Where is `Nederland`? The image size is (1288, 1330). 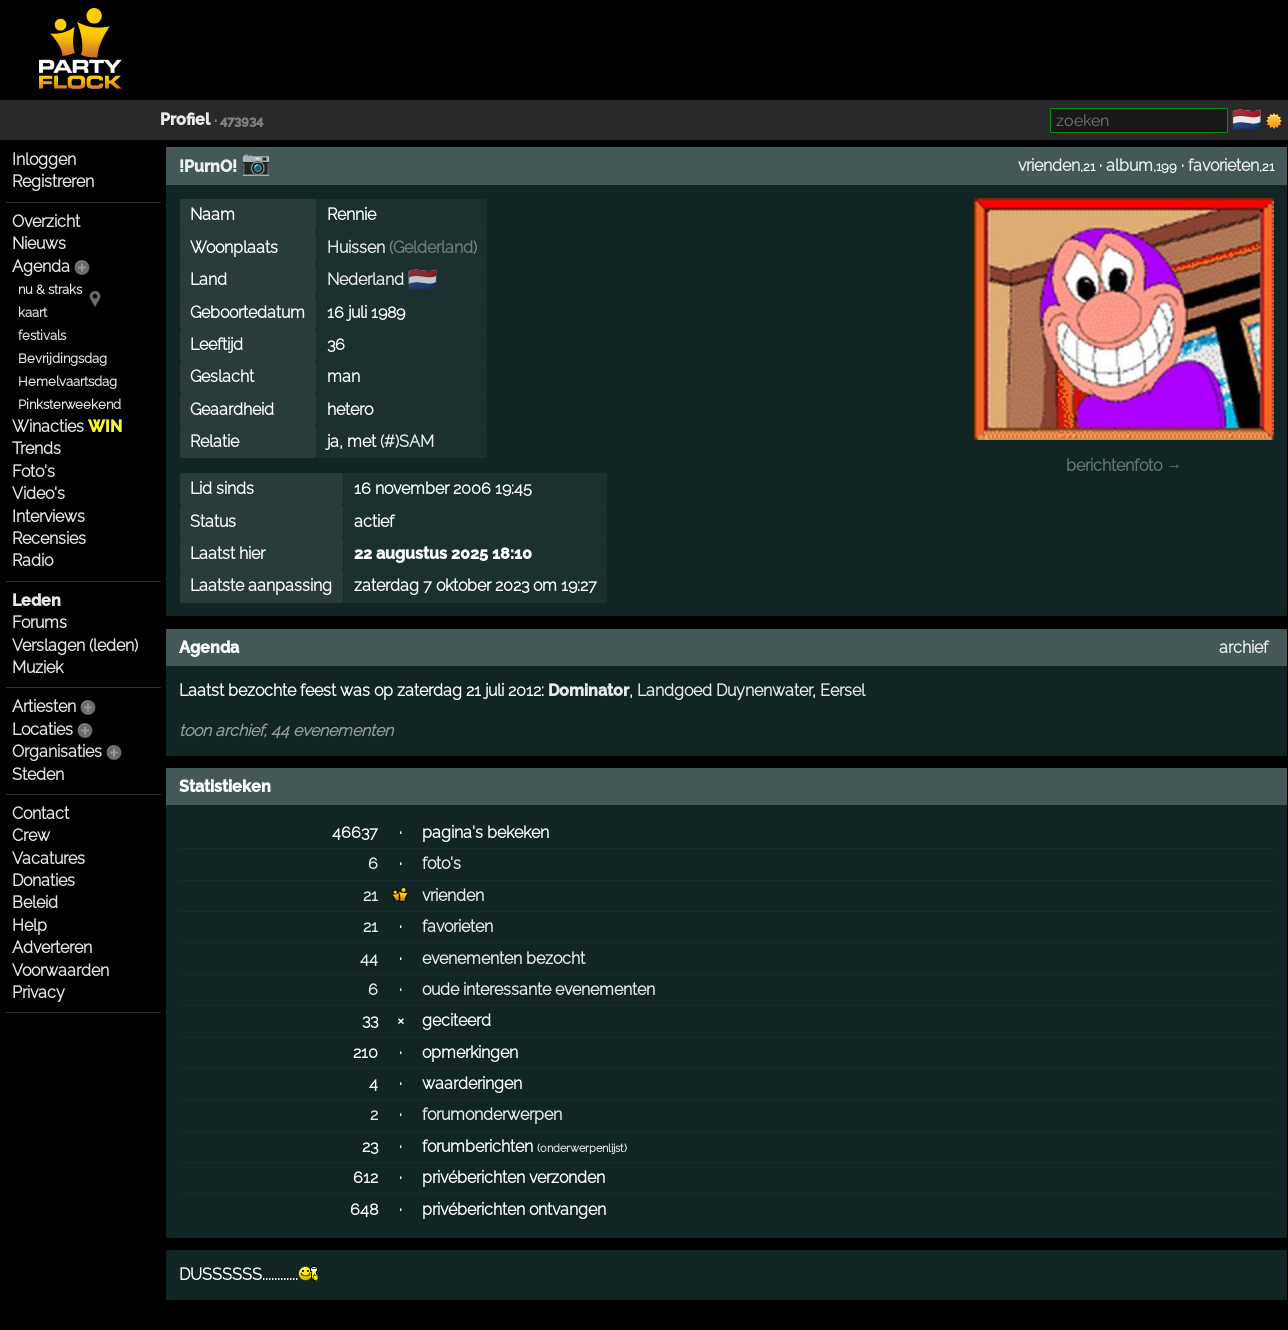
Nederland is located at coordinates (365, 279).